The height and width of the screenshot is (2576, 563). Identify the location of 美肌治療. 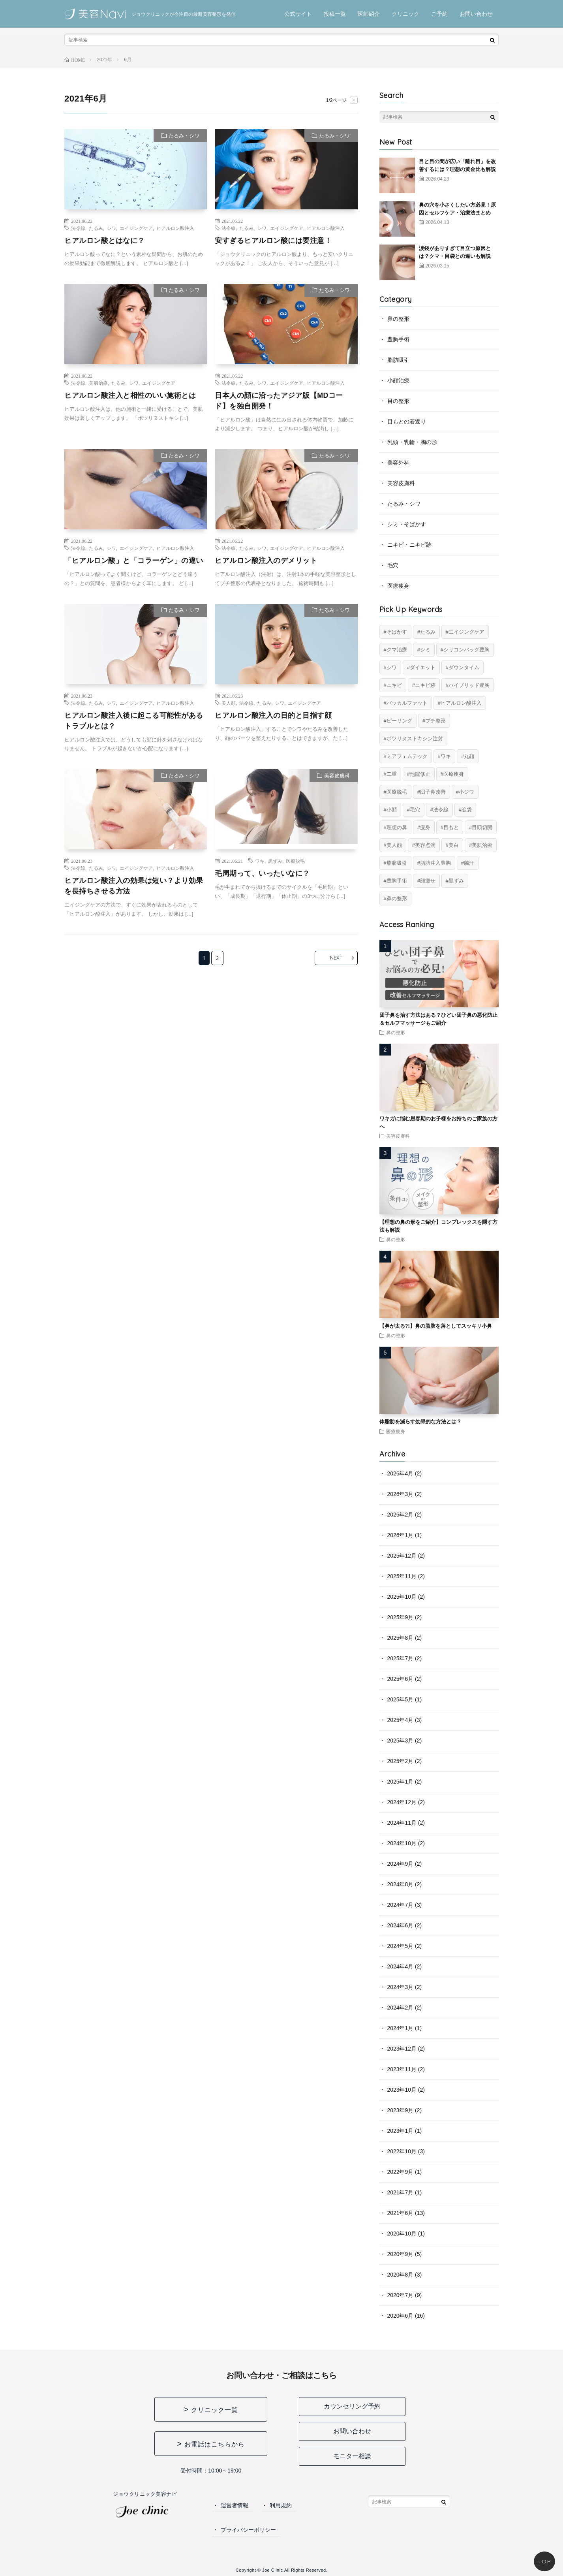
(98, 382).